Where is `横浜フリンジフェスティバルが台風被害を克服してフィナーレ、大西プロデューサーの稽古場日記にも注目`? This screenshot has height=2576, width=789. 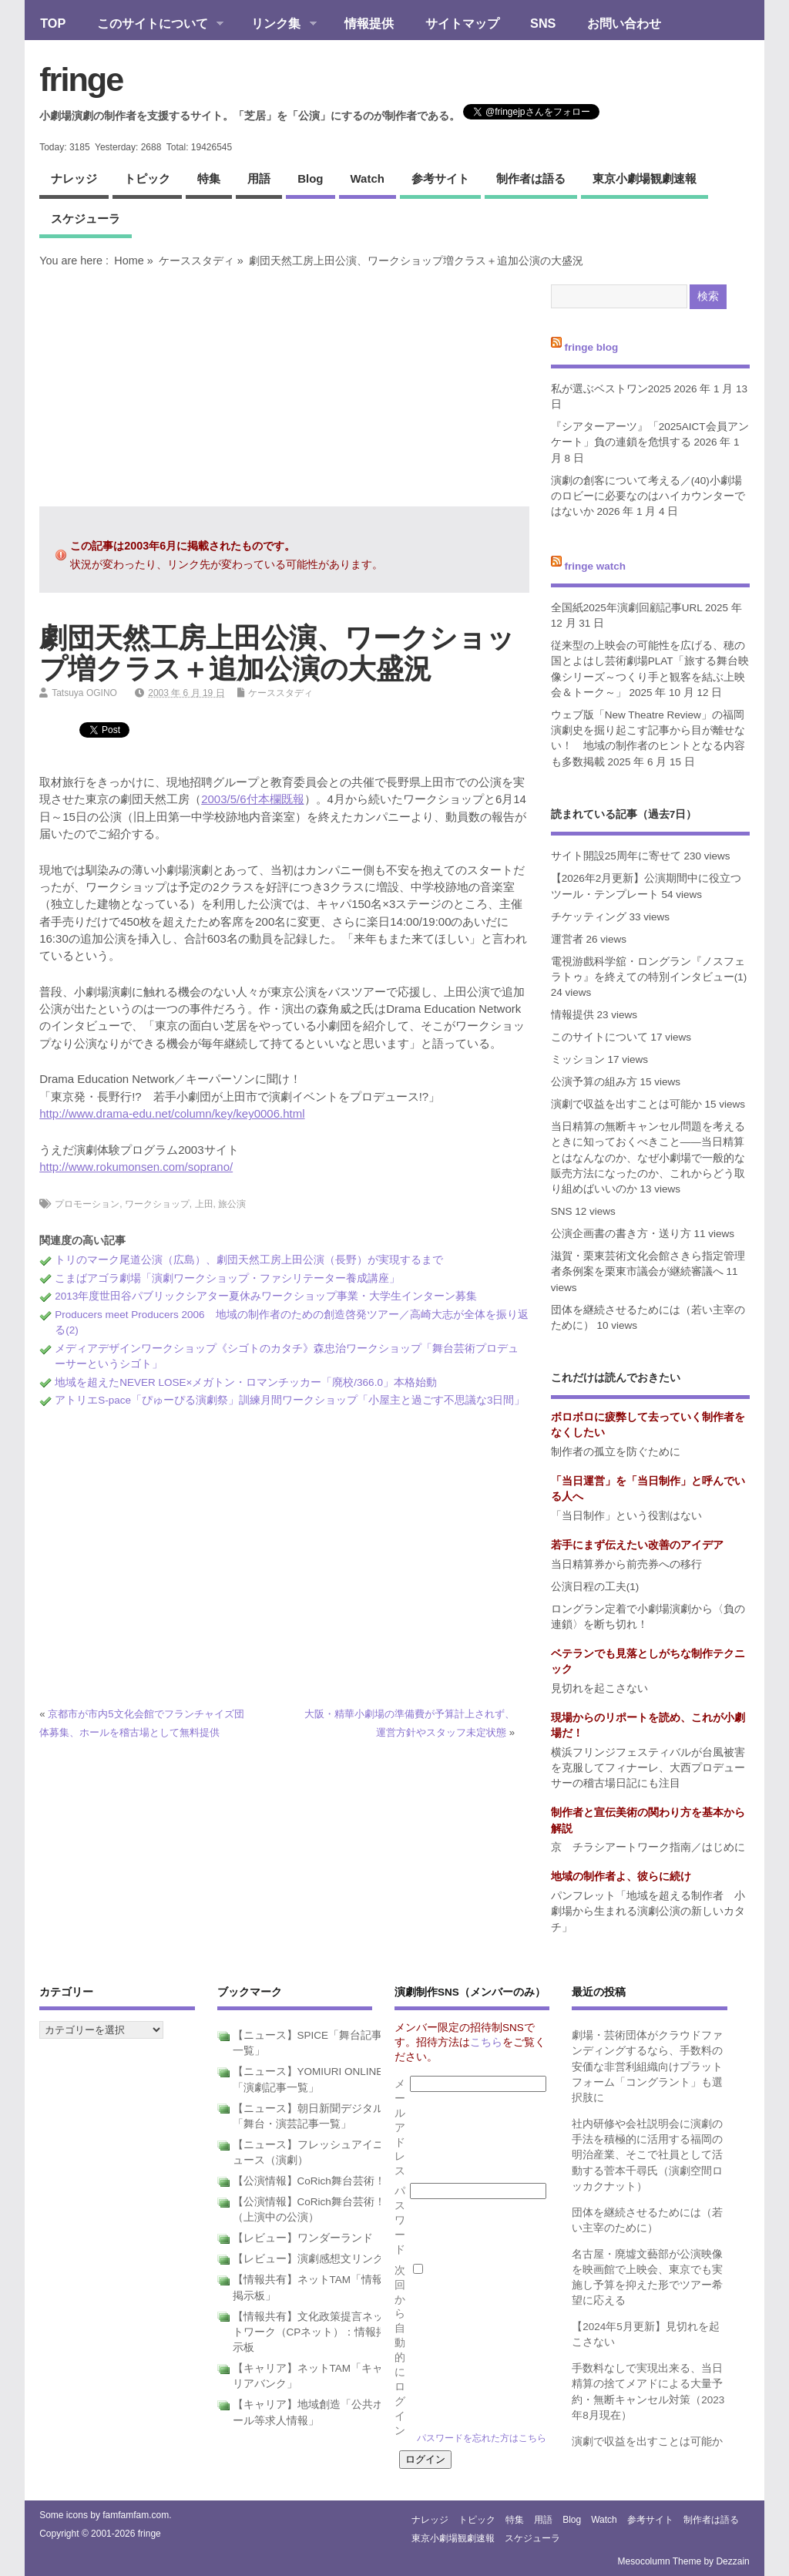
横浜フリンジフェスティバルが台風被害を克服してフィナーレ、大西プロデューサーの稽古場日記にも注目 is located at coordinates (648, 1768).